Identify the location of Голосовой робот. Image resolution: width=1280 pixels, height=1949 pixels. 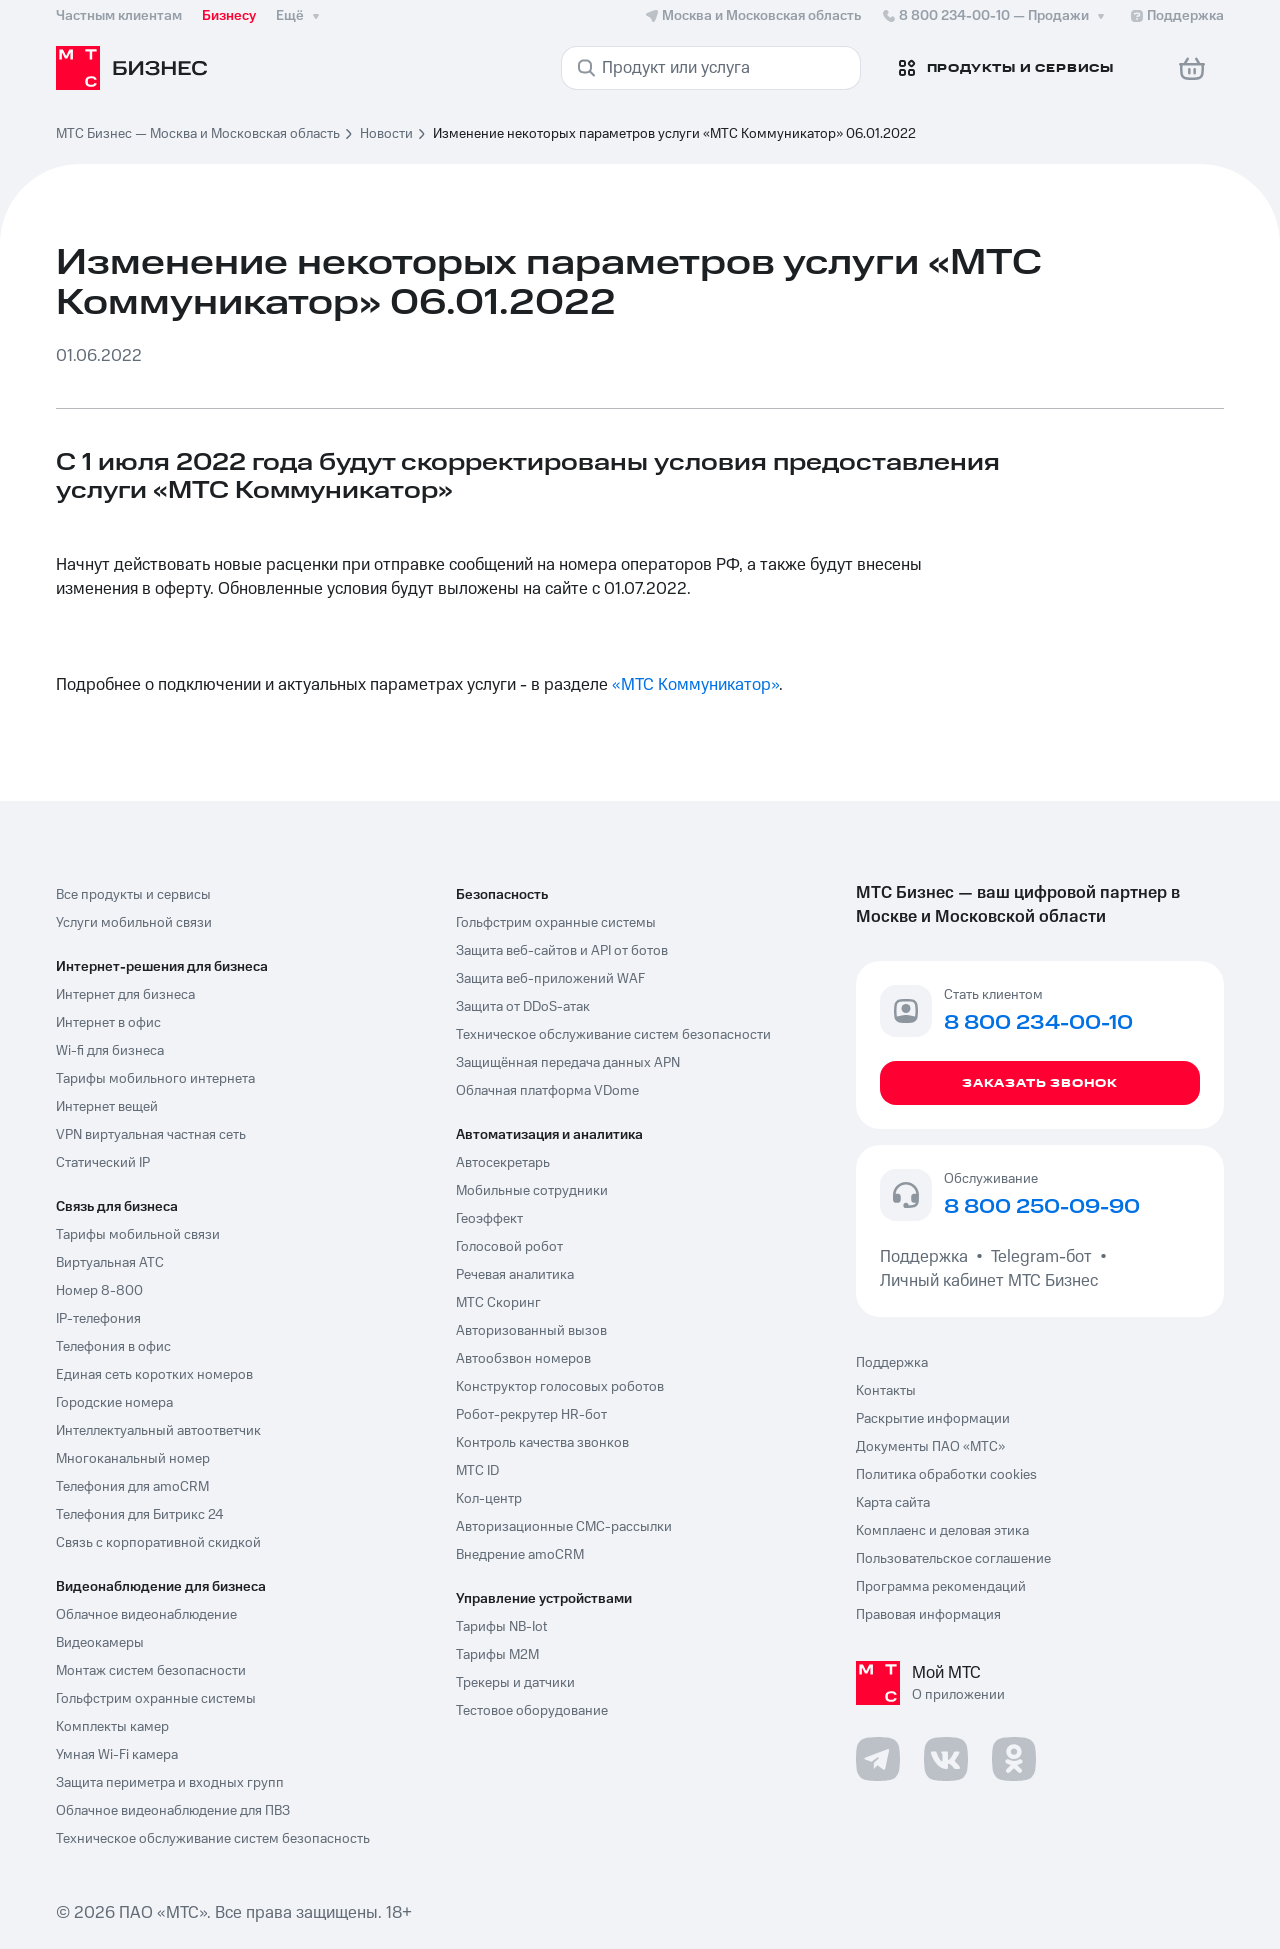
(509, 1247).